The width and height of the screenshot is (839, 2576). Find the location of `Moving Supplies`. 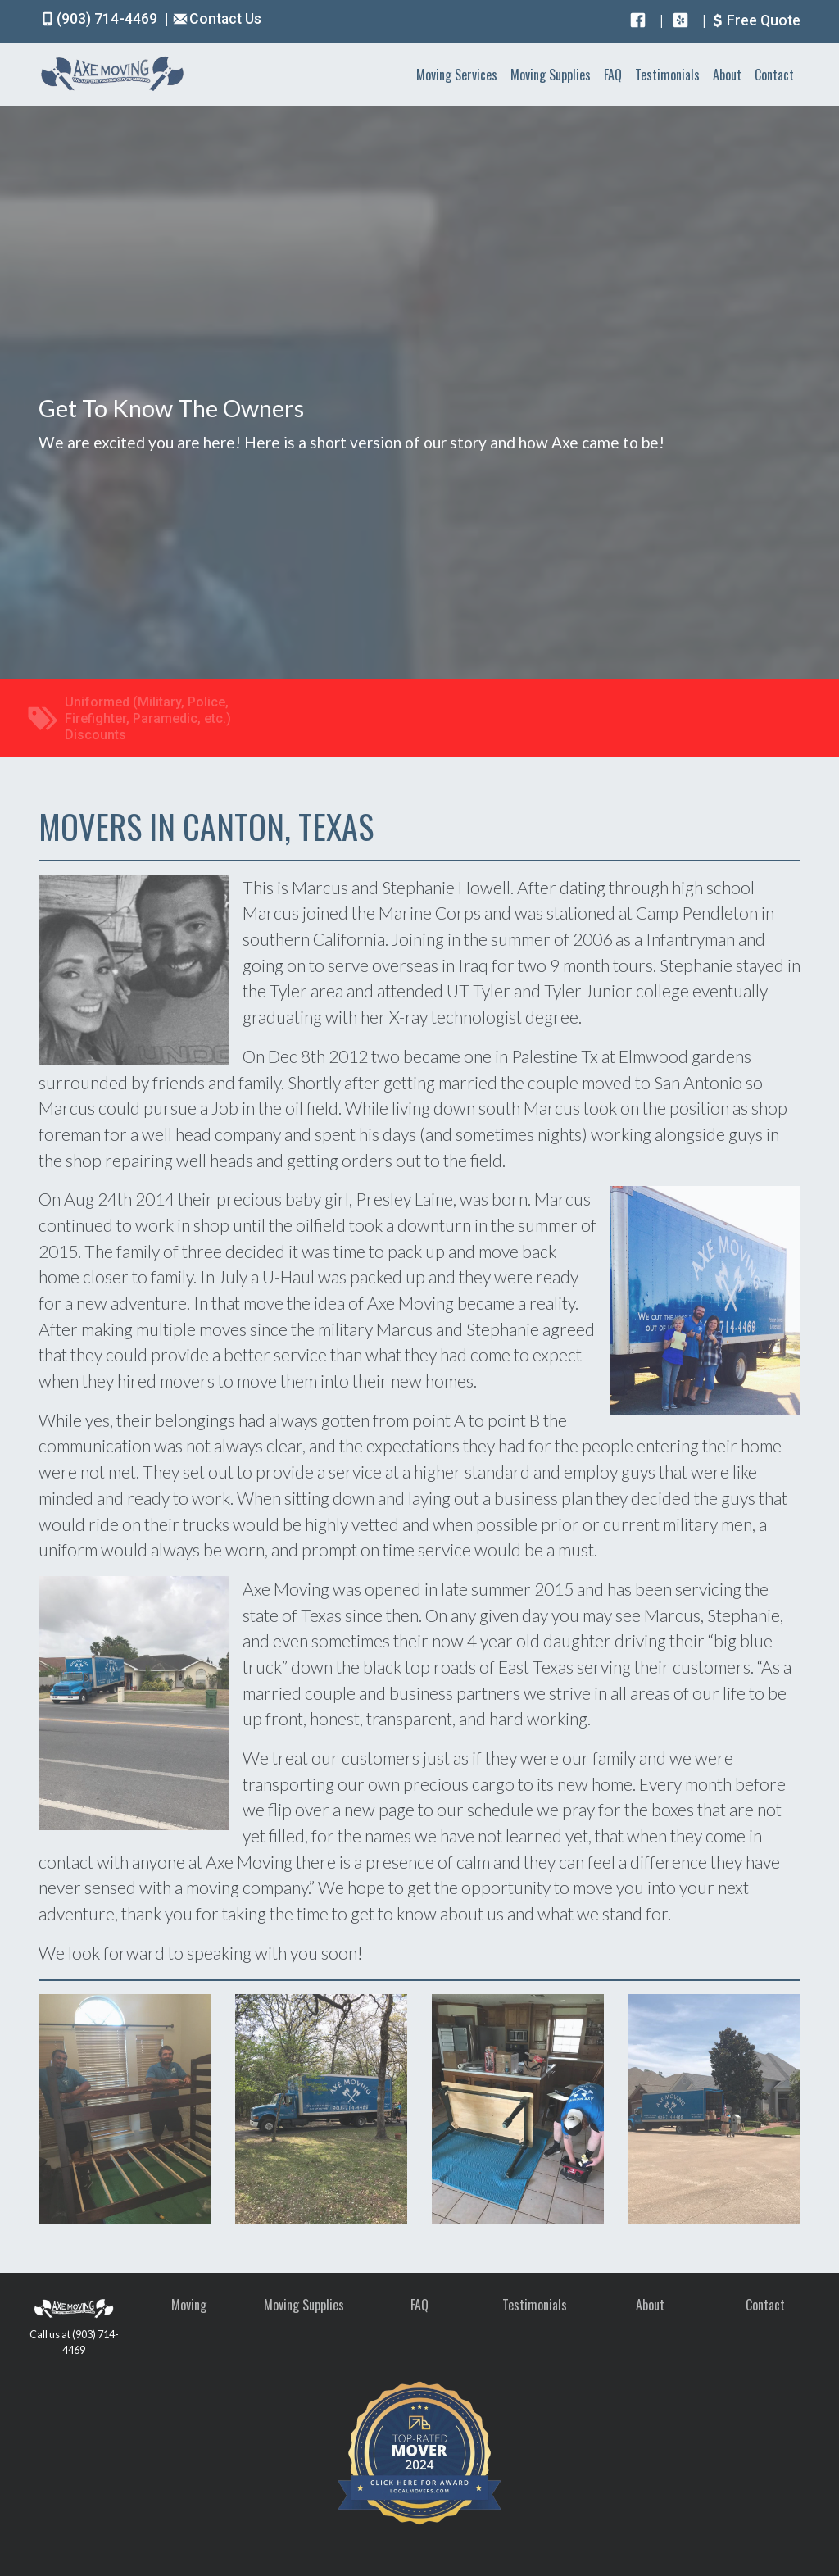

Moving Supplies is located at coordinates (550, 74).